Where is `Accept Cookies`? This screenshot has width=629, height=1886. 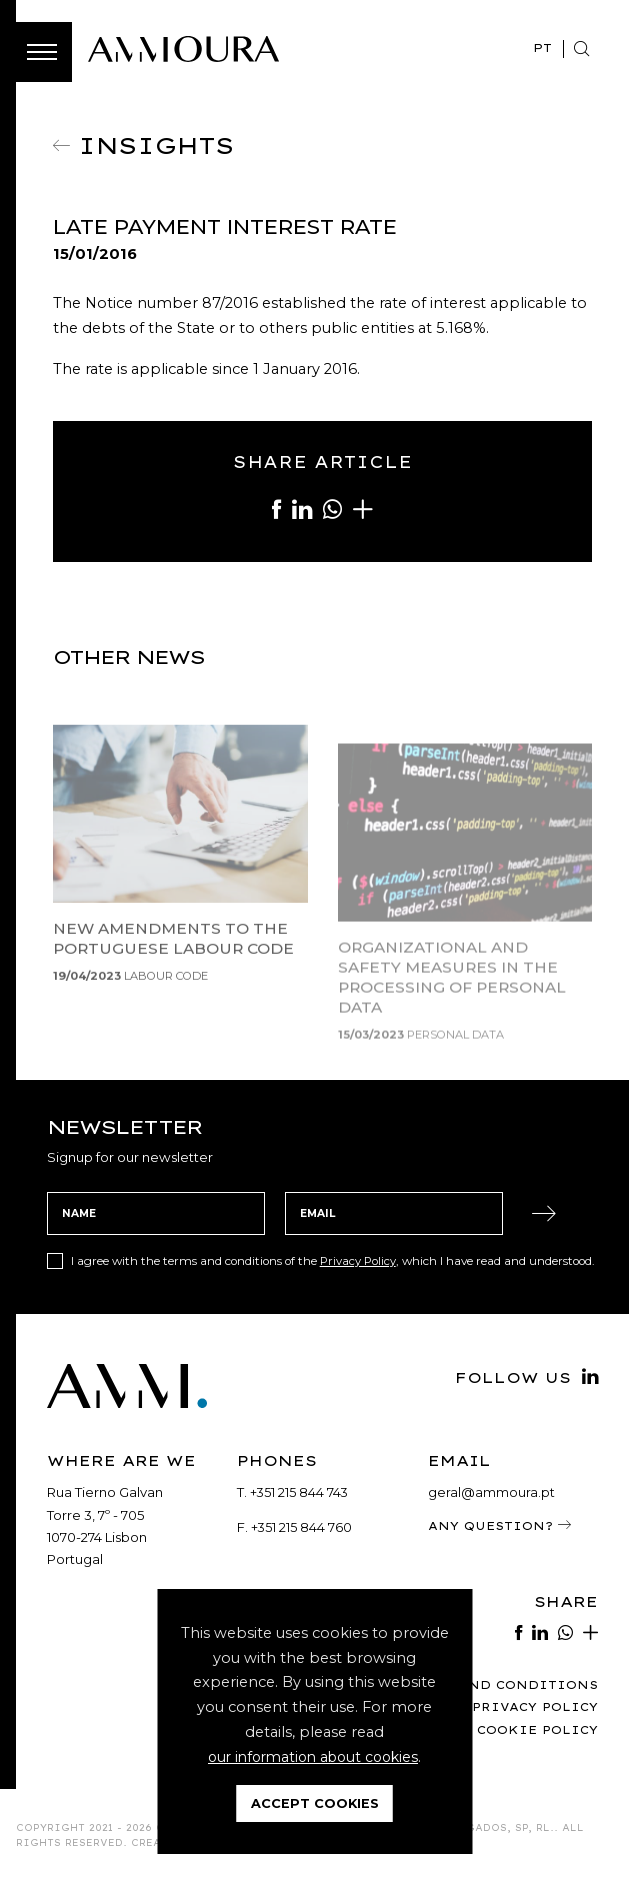 Accept Cookies is located at coordinates (315, 1803).